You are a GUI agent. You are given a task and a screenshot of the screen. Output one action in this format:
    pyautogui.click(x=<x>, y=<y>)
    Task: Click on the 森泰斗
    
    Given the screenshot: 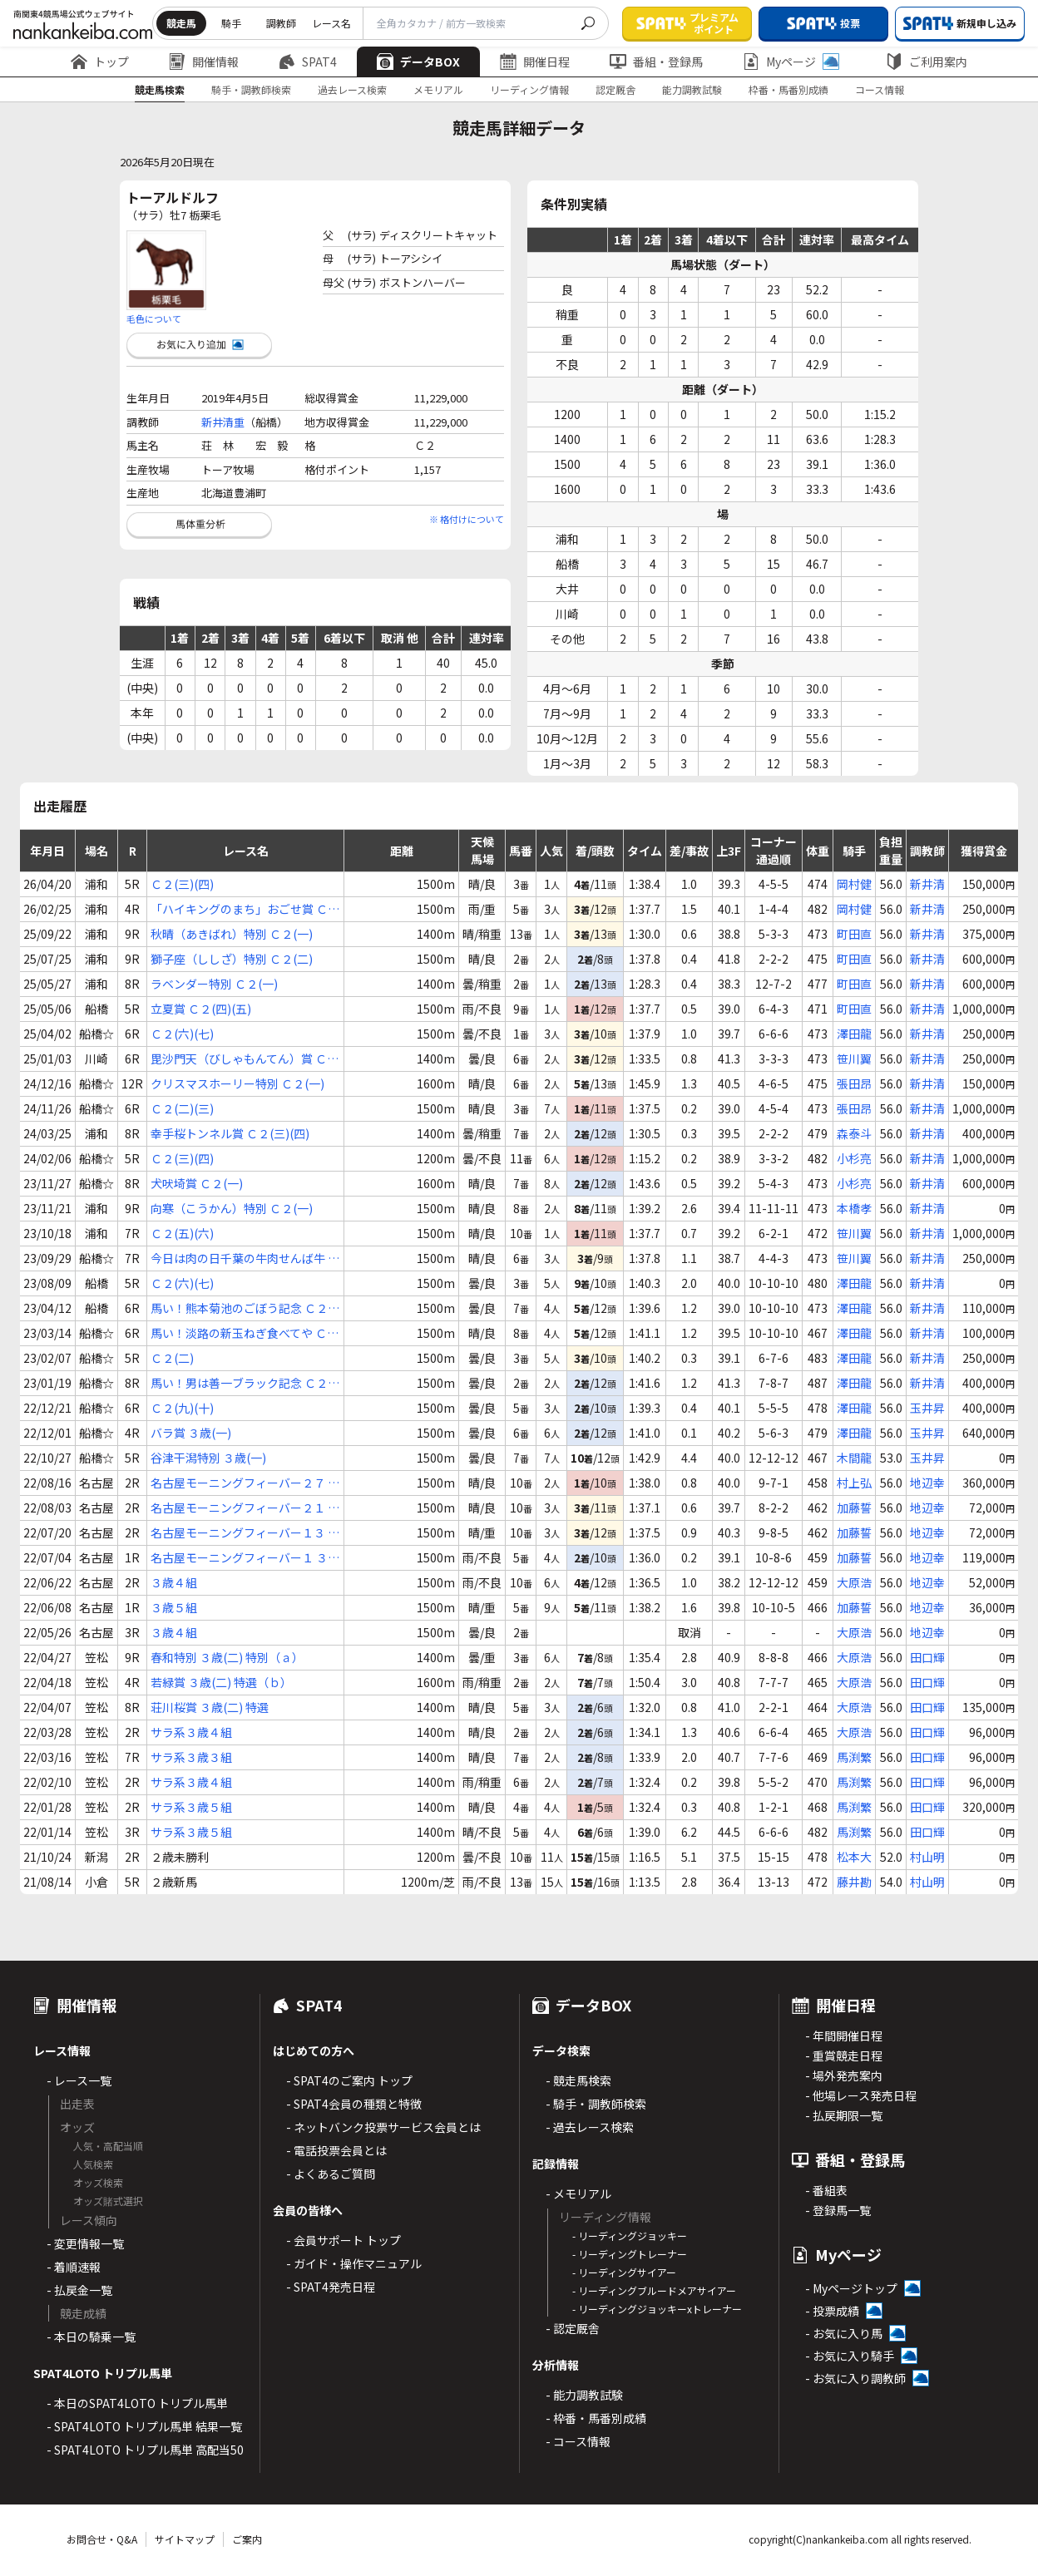 What is the action you would take?
    pyautogui.click(x=854, y=1133)
    